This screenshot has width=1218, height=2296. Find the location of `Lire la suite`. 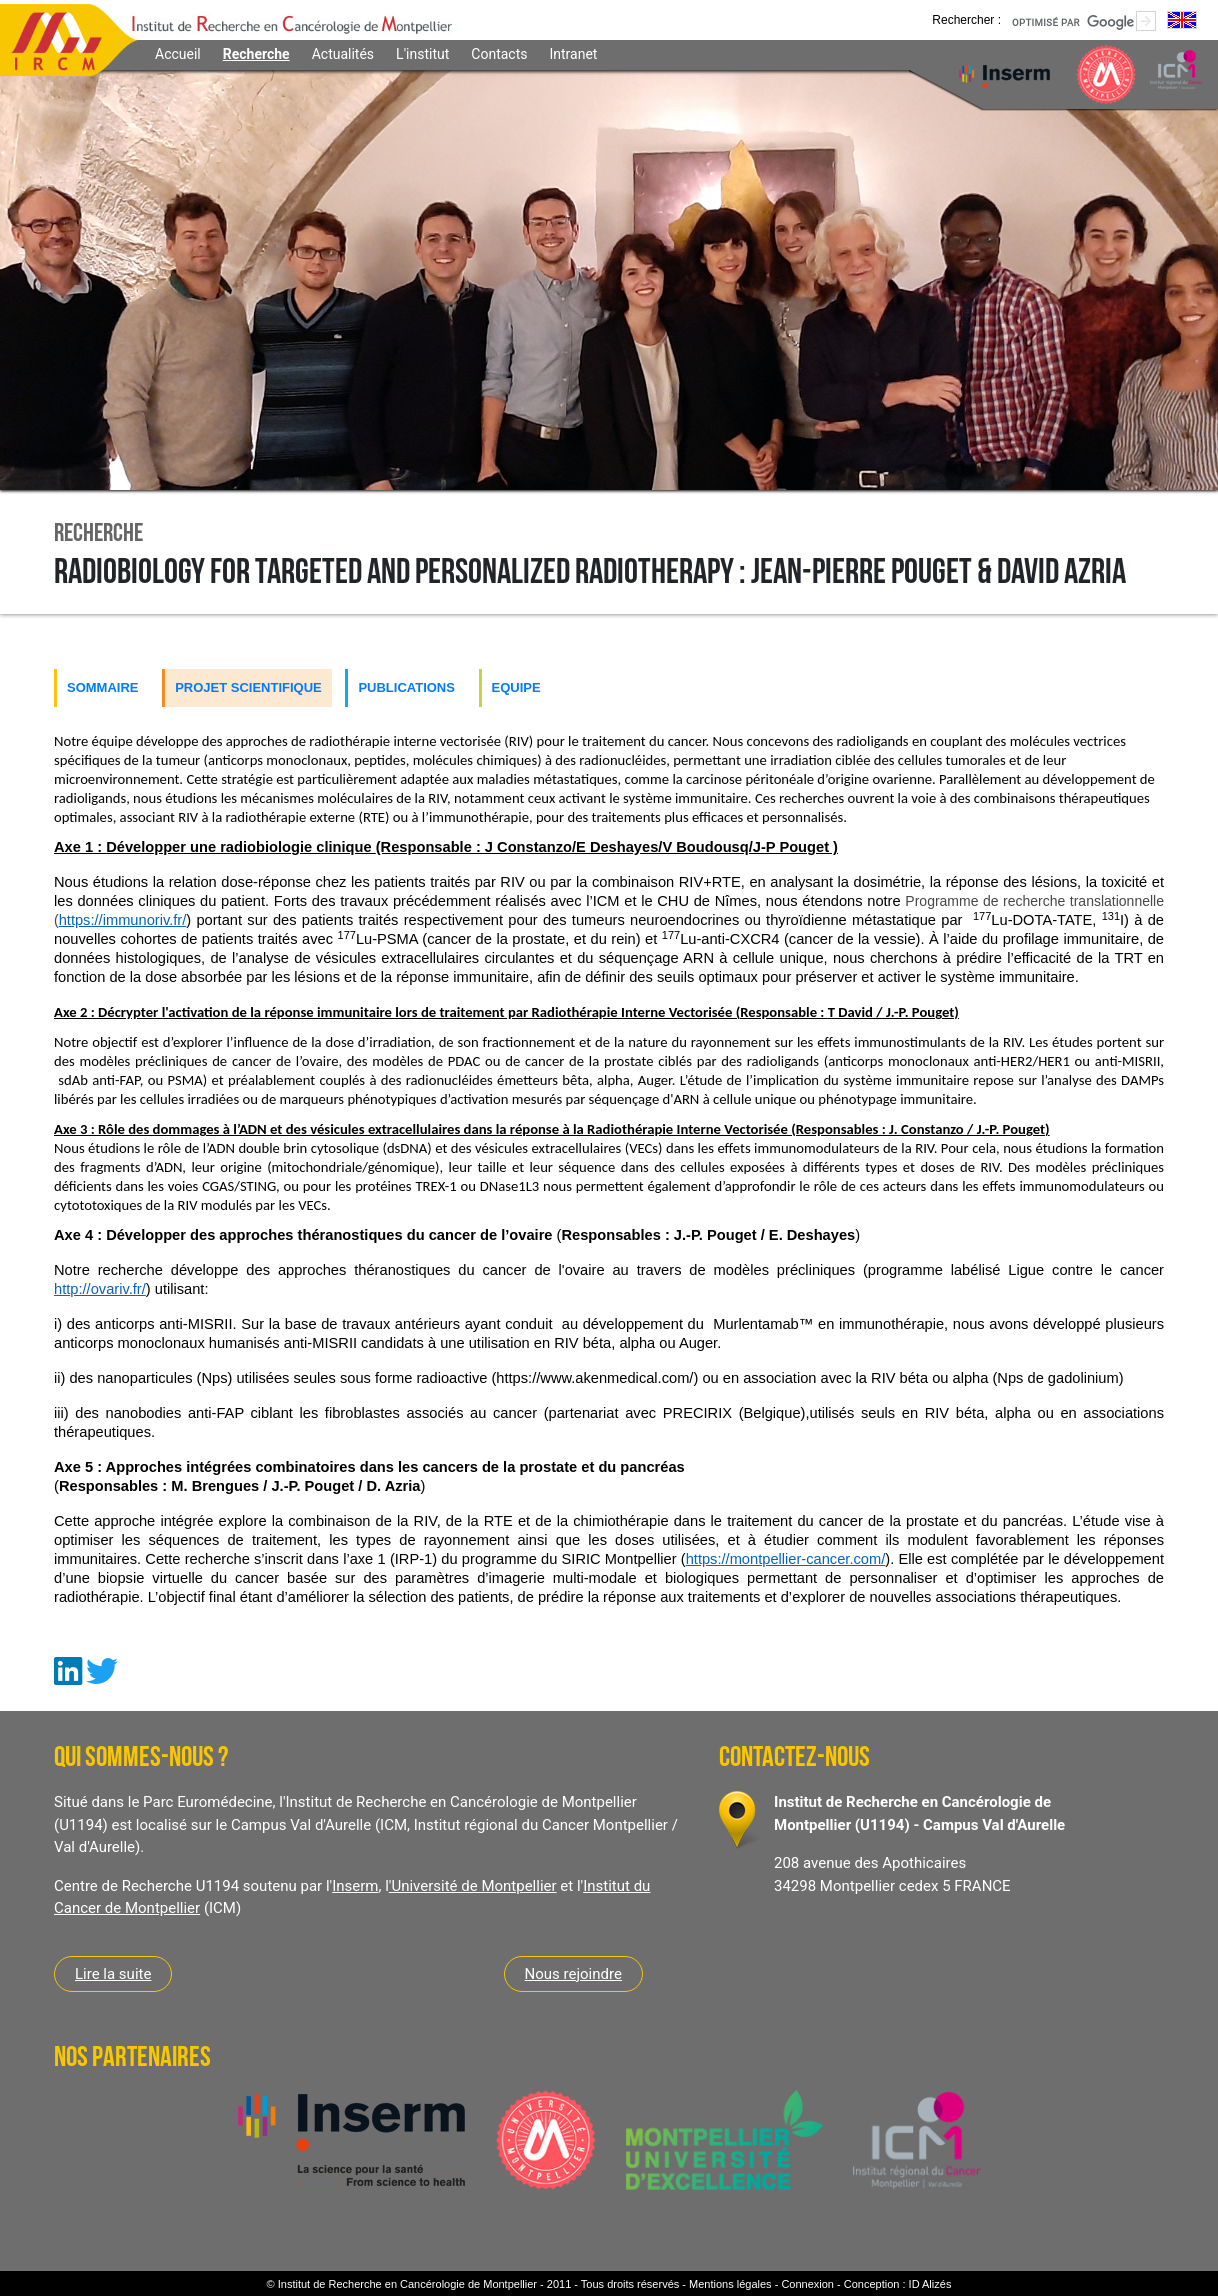

Lire la suite is located at coordinates (113, 1974).